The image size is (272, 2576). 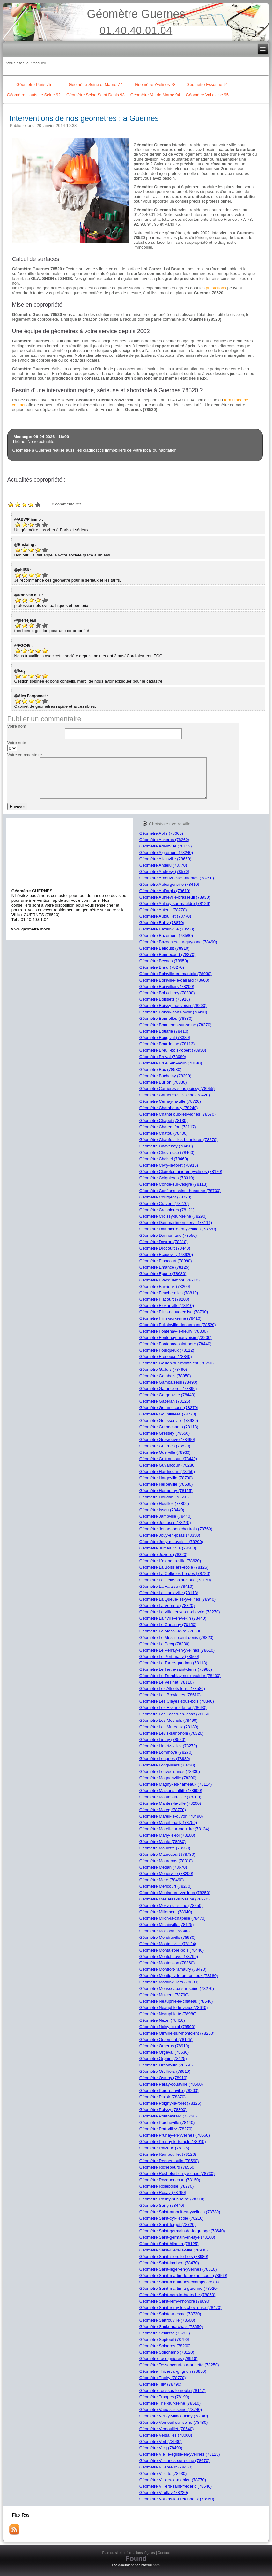 What do you see at coordinates (169, 1982) in the screenshot?
I see `Géomètre Morainvilliers (78630)` at bounding box center [169, 1982].